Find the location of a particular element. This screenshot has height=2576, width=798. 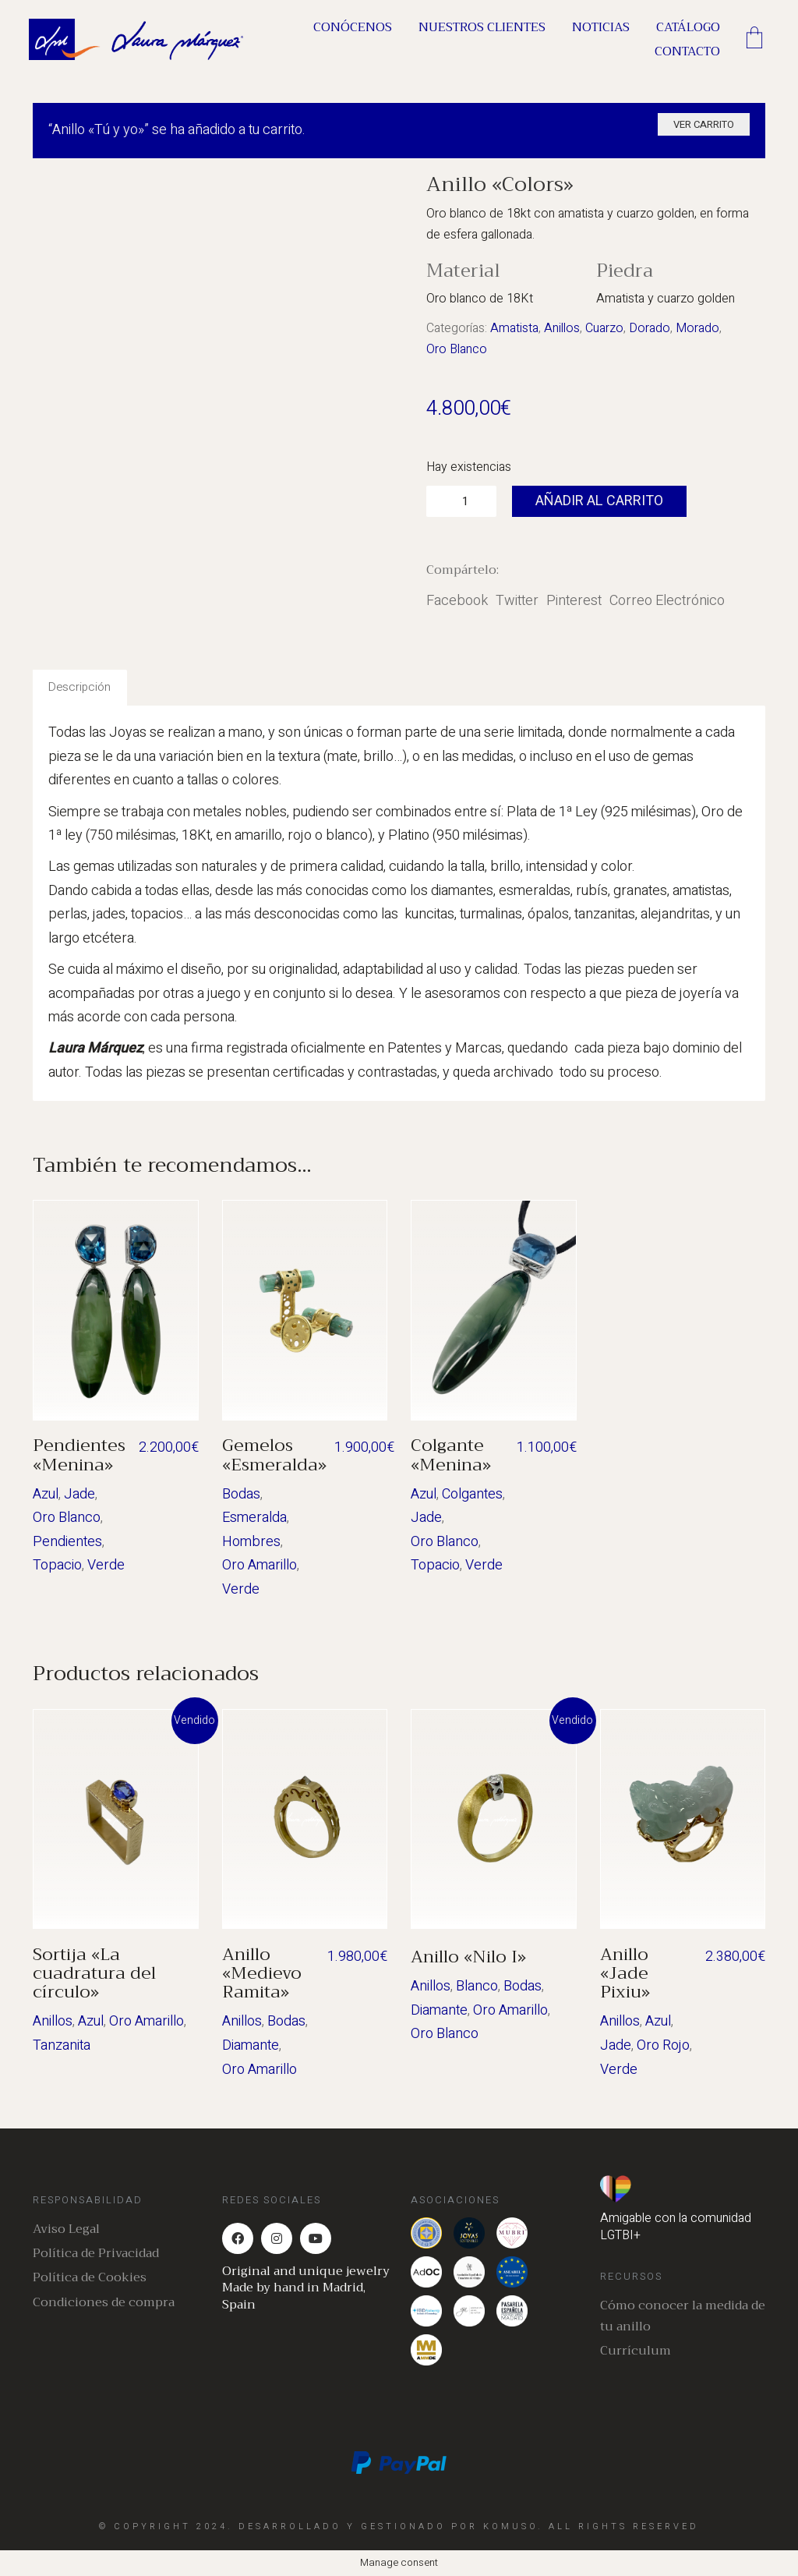

Oro Rojo is located at coordinates (663, 2045).